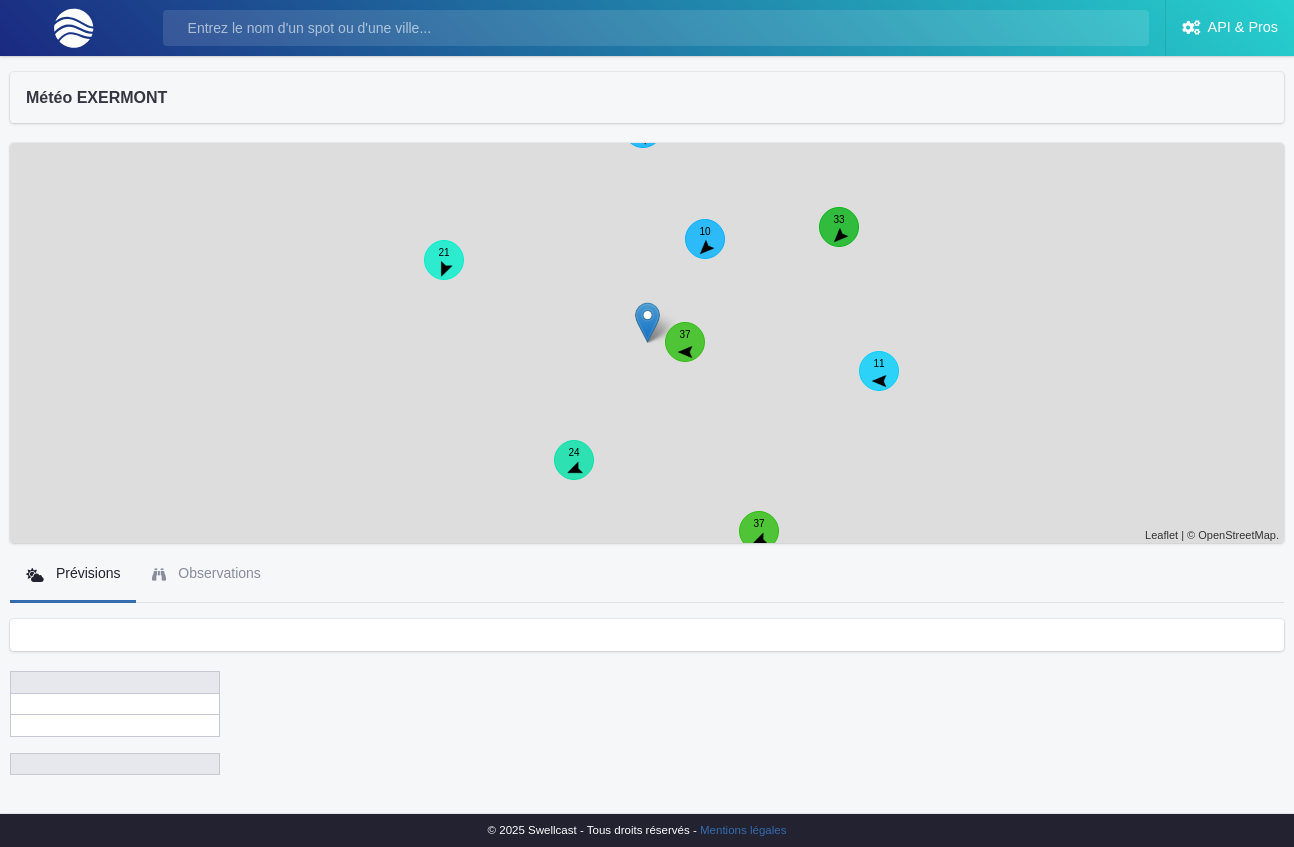 The width and height of the screenshot is (1294, 847). I want to click on OpenStreetMap, so click(1237, 535).